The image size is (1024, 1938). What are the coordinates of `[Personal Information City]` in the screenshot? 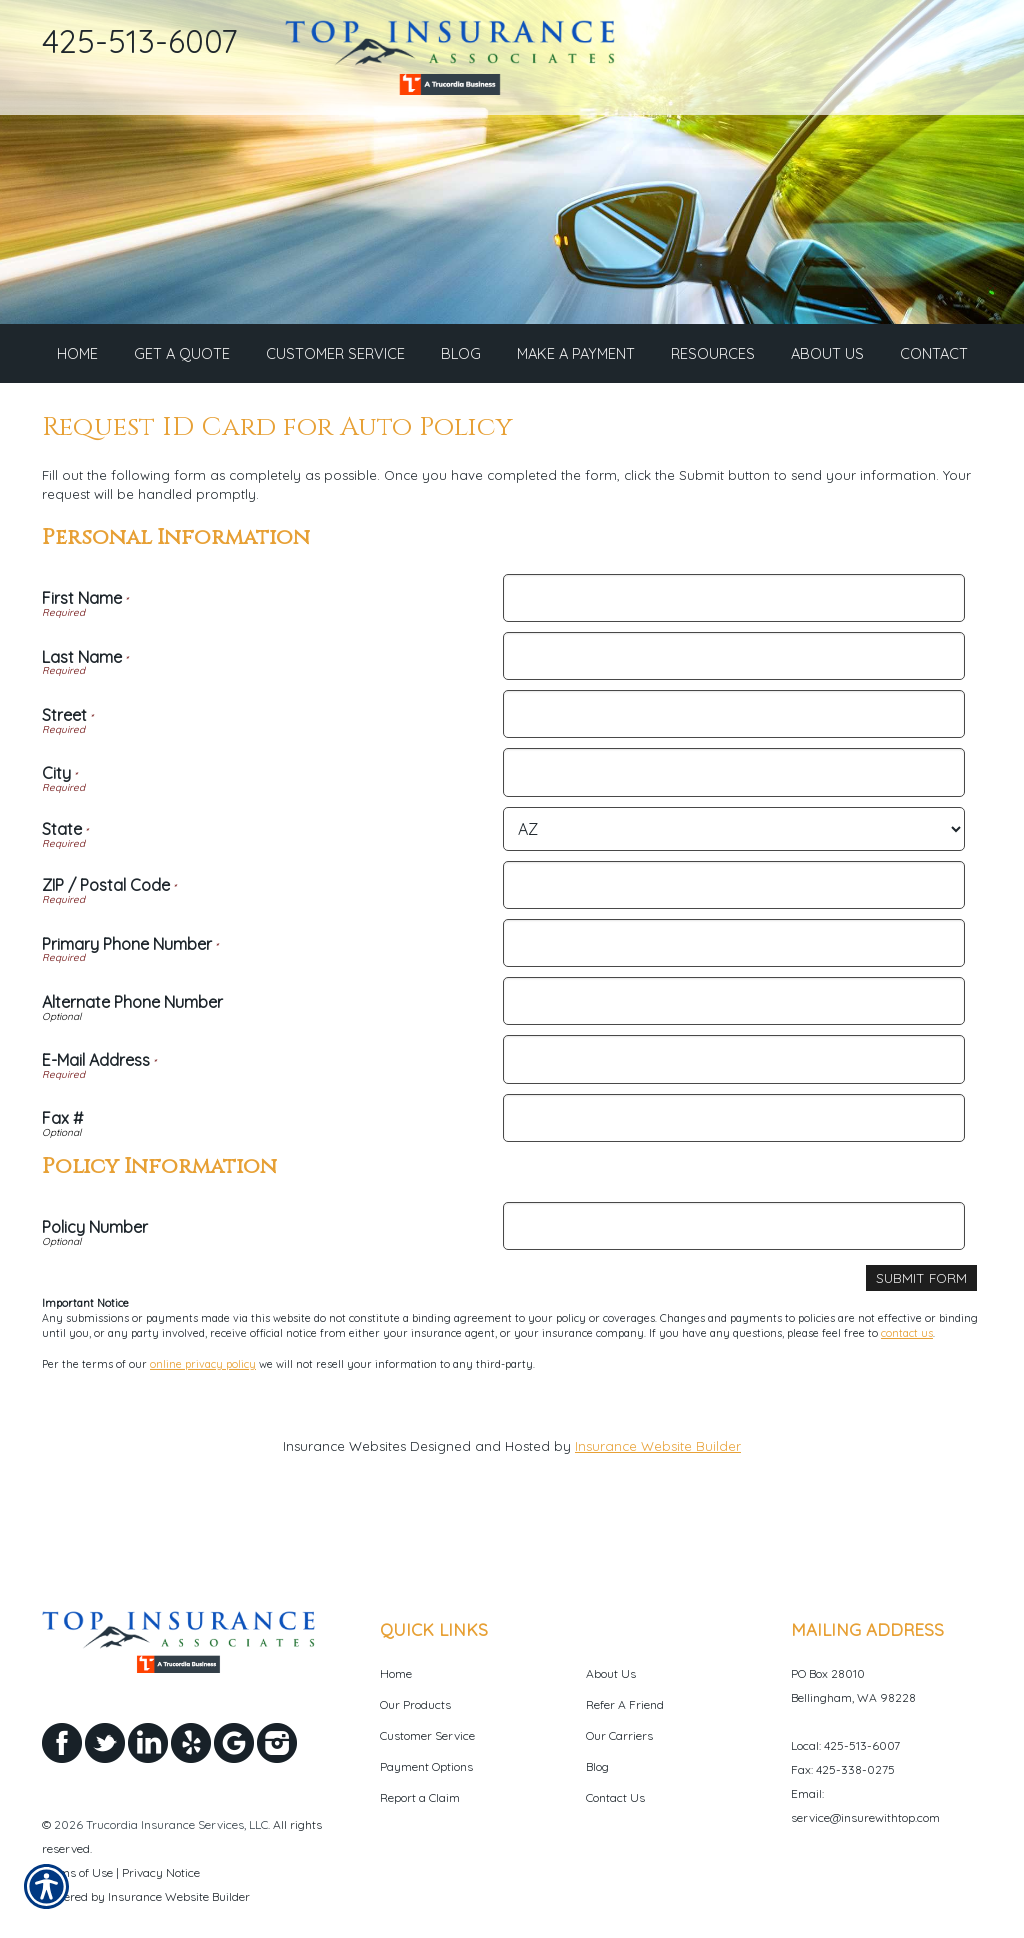 It's located at (733, 776).